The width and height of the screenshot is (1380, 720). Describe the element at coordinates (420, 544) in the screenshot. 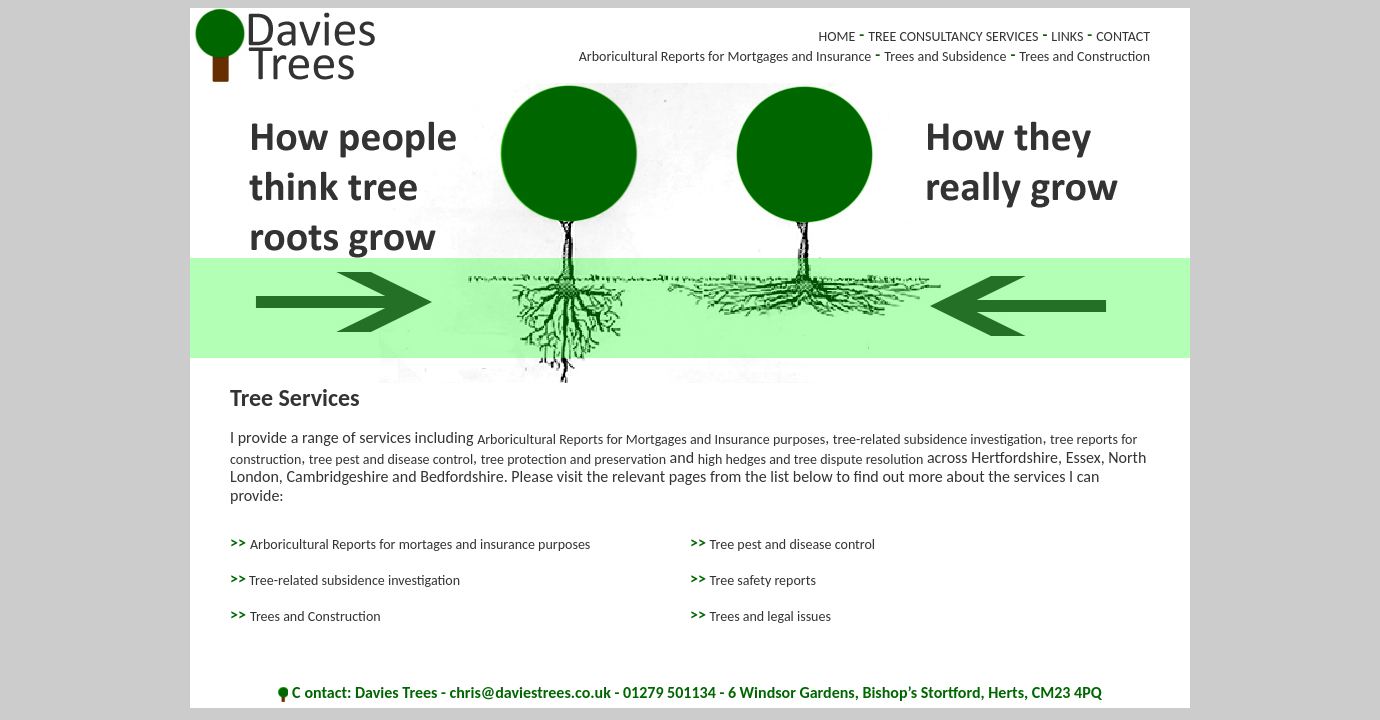

I see `Arboricultural Reports for mortages and insurance purposes` at that location.